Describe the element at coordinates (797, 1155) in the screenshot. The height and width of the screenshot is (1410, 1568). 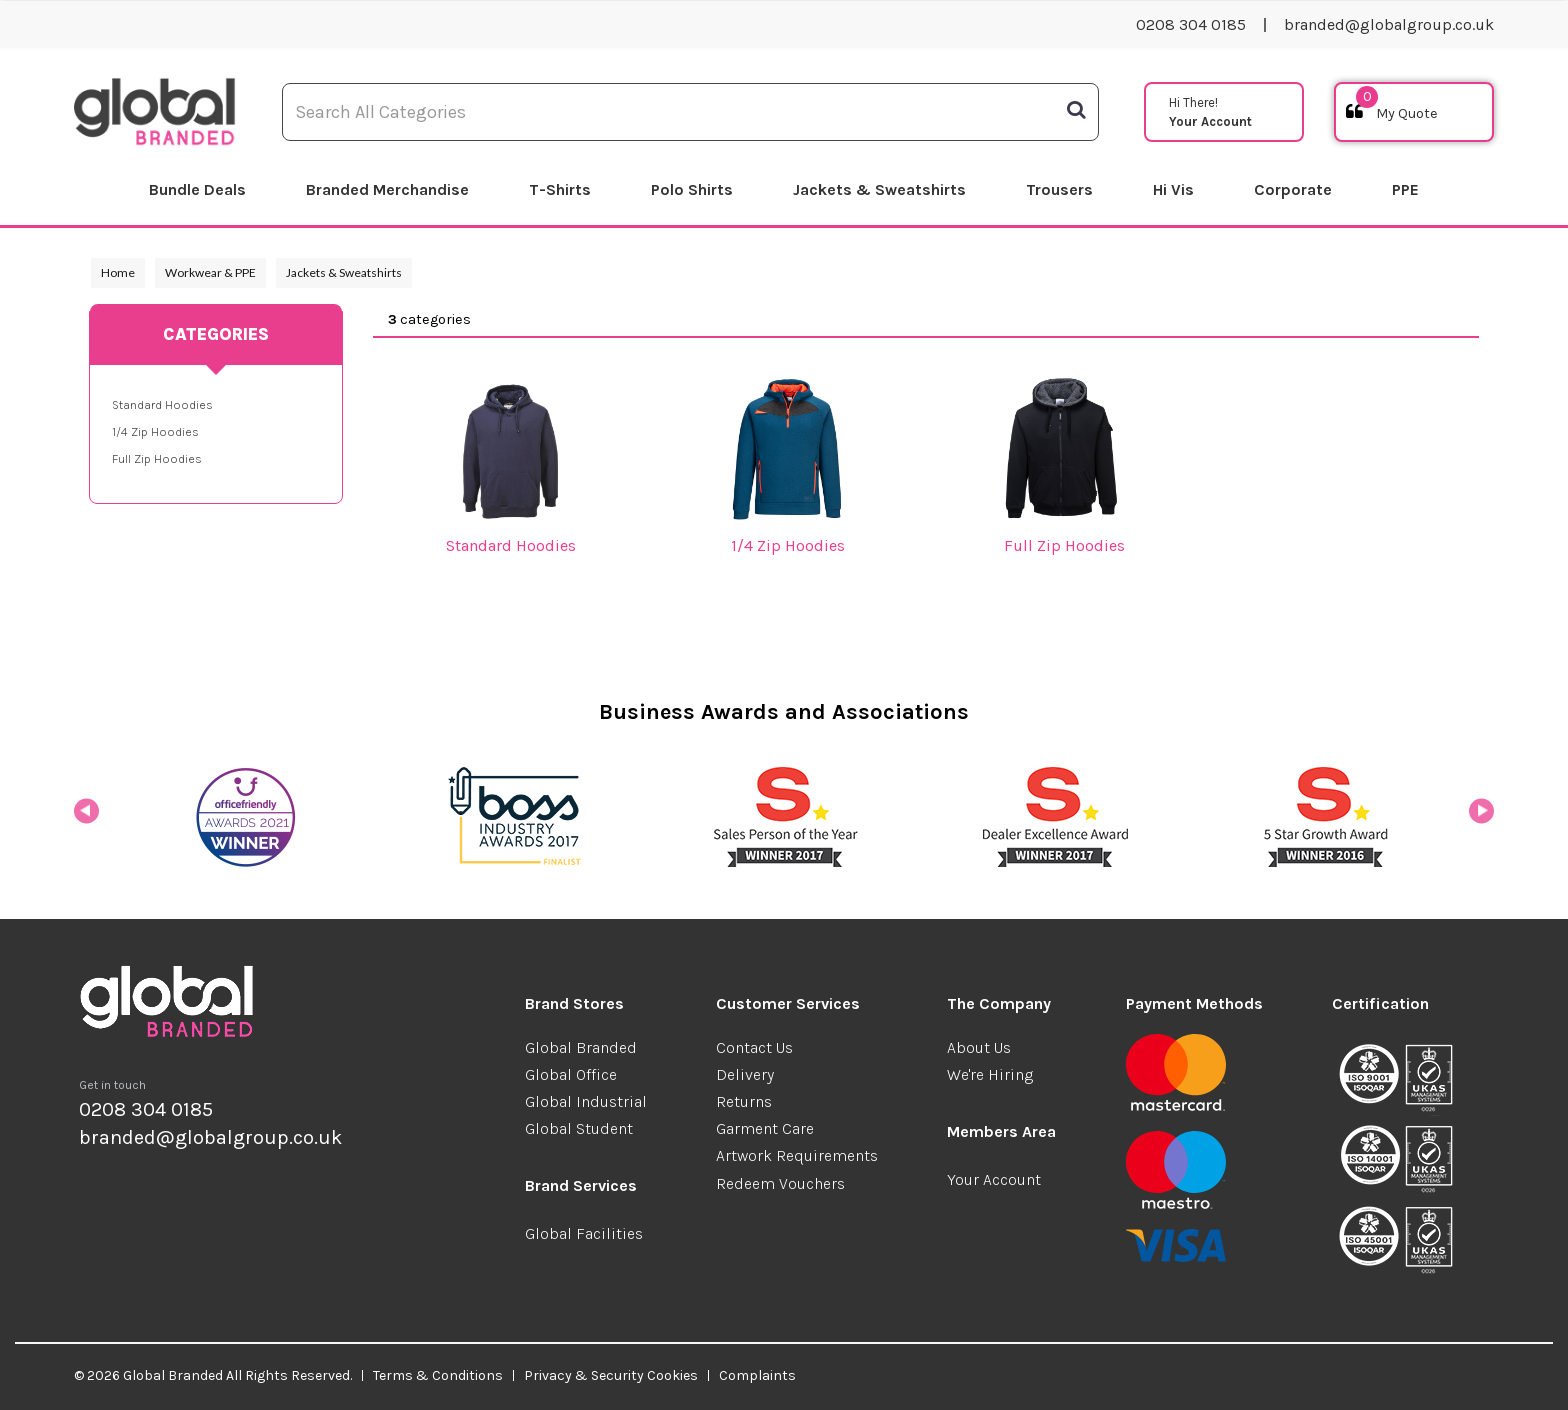
I see `Artwork Requirements` at that location.